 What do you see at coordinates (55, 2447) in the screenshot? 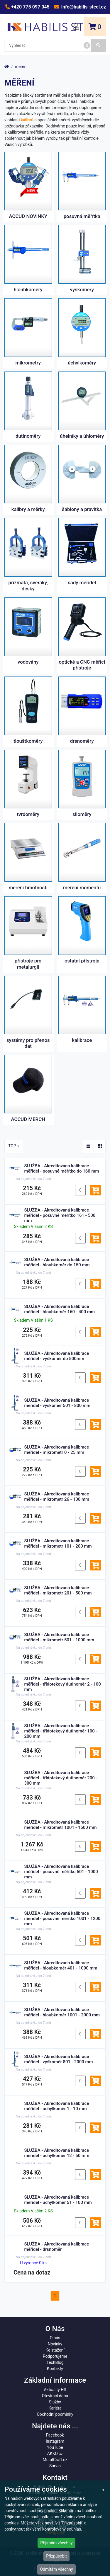
I see `YouTube` at bounding box center [55, 2447].